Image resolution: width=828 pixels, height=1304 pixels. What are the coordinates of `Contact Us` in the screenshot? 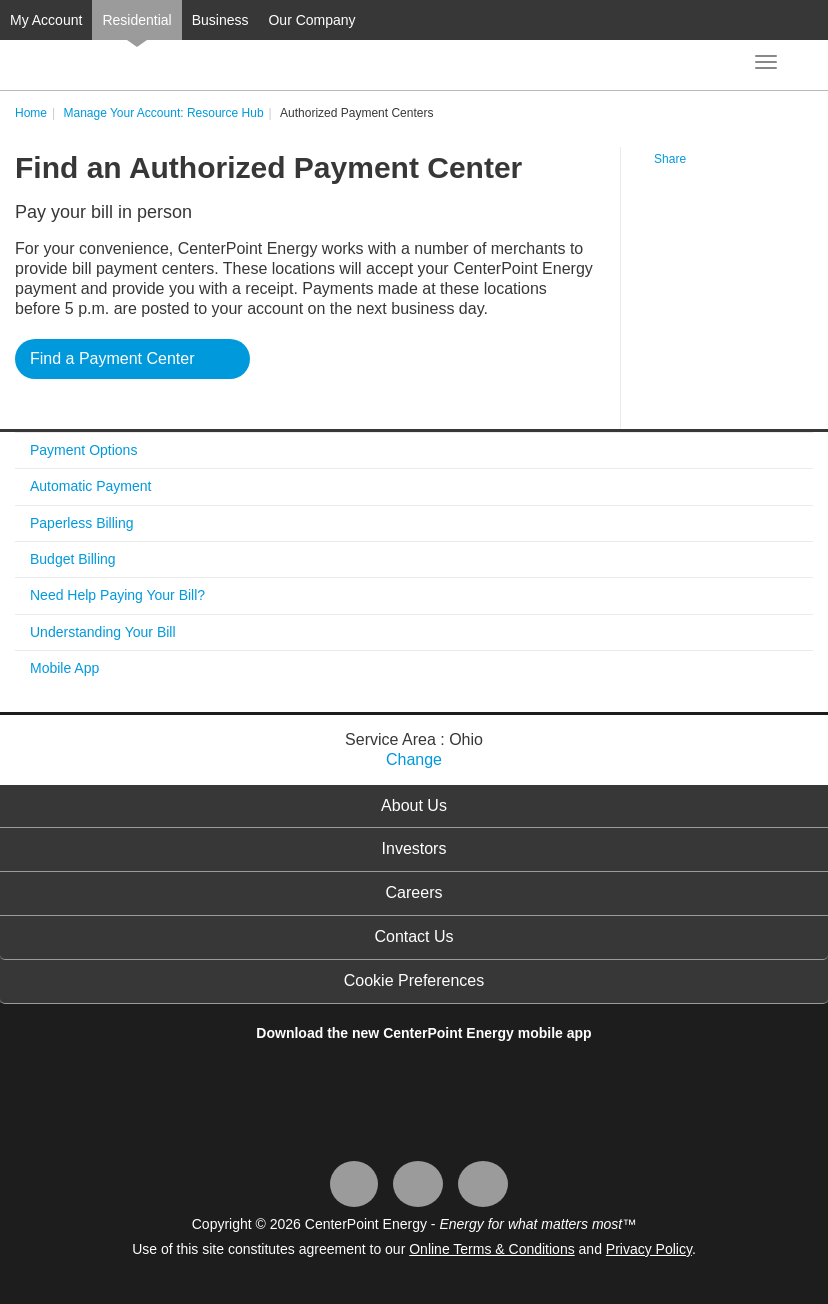 It's located at (413, 936).